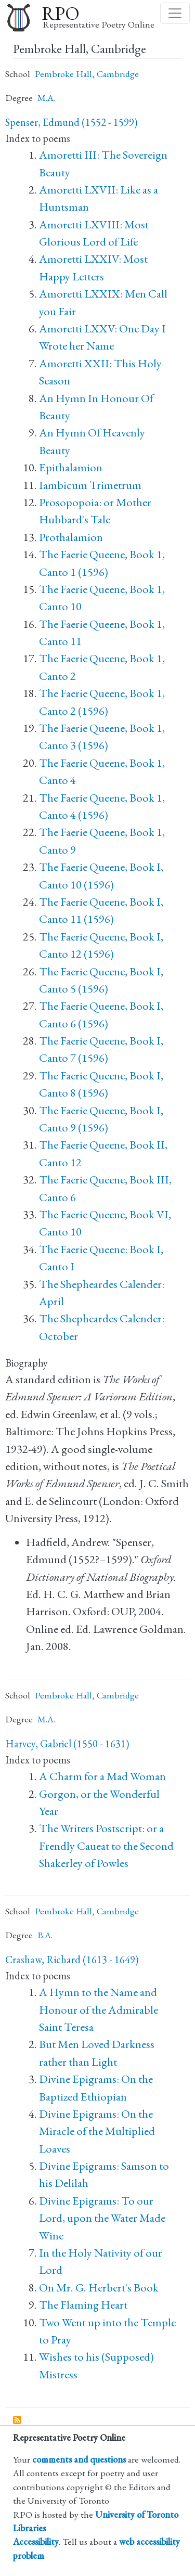  I want to click on comments and questions, so click(79, 2459).